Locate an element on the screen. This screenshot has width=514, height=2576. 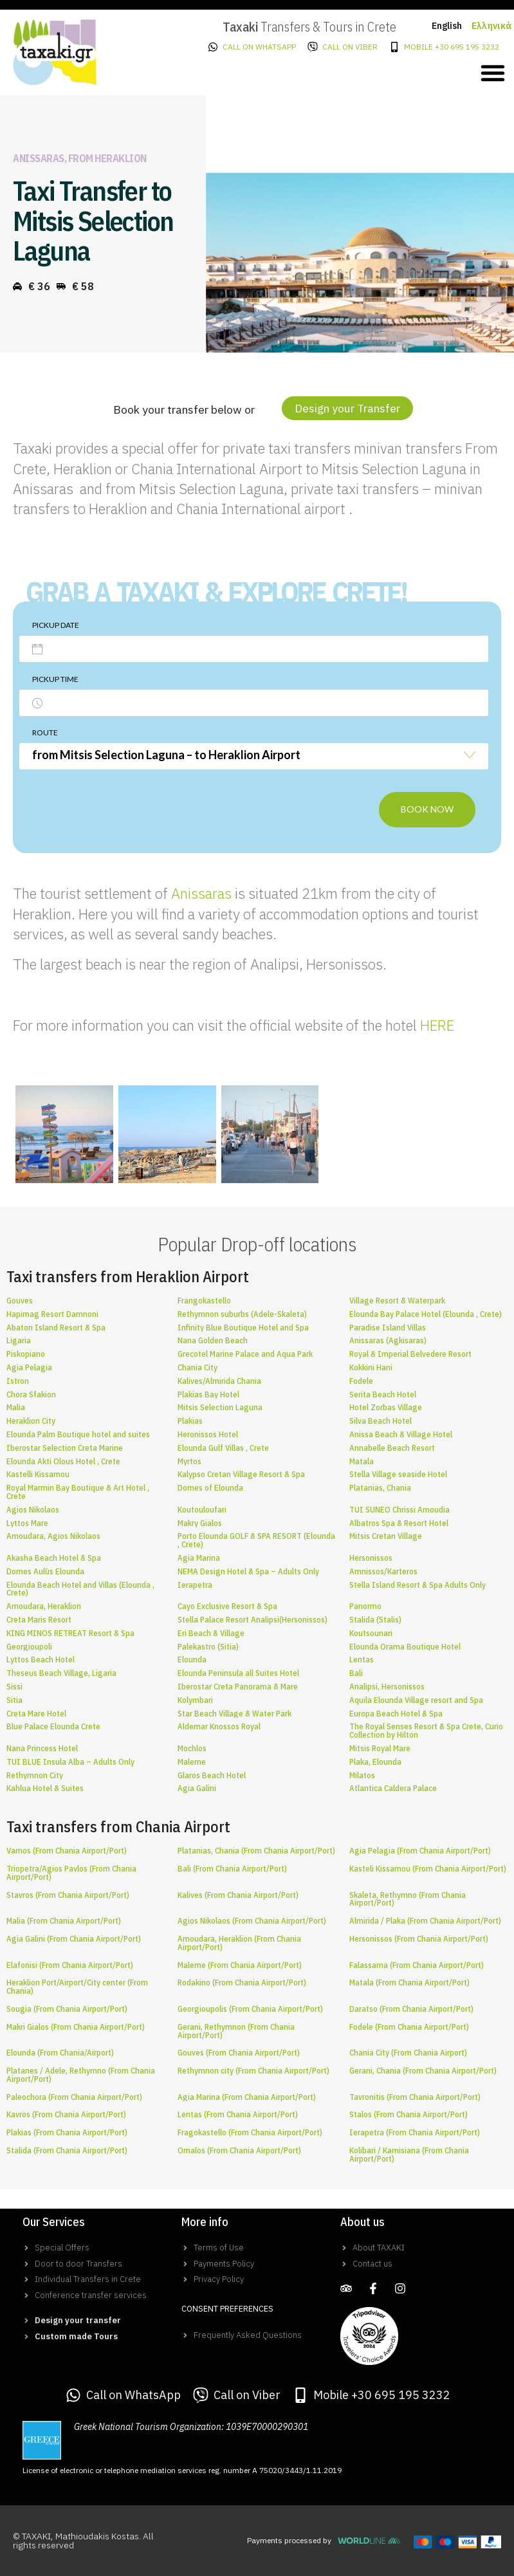
Sissi is located at coordinates (14, 1686).